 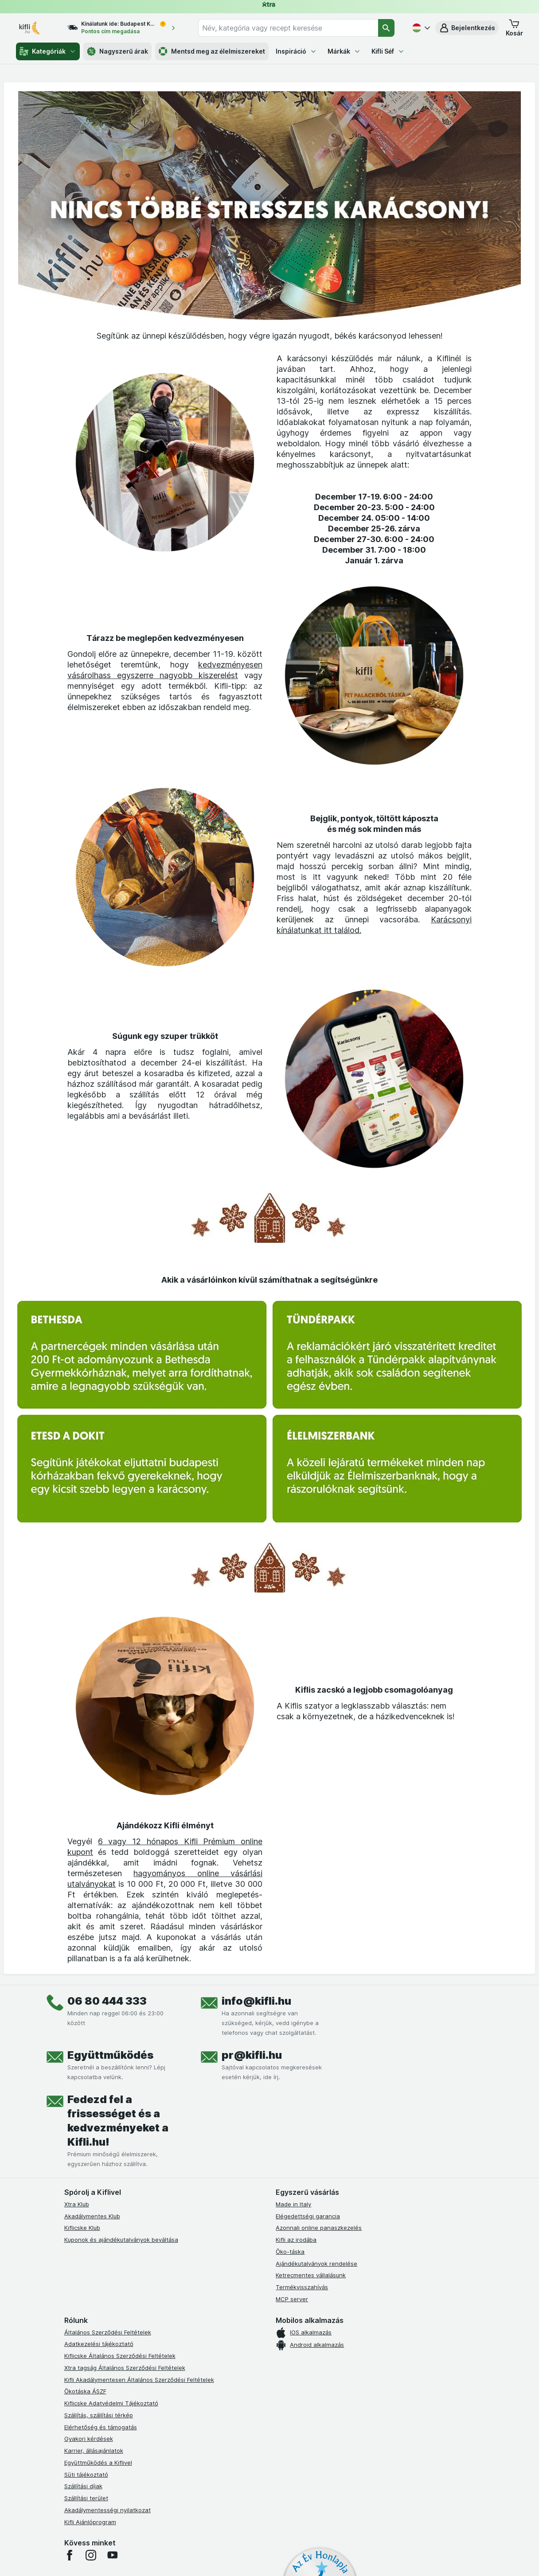 I want to click on Gyakori kérdések, so click(x=88, y=2438).